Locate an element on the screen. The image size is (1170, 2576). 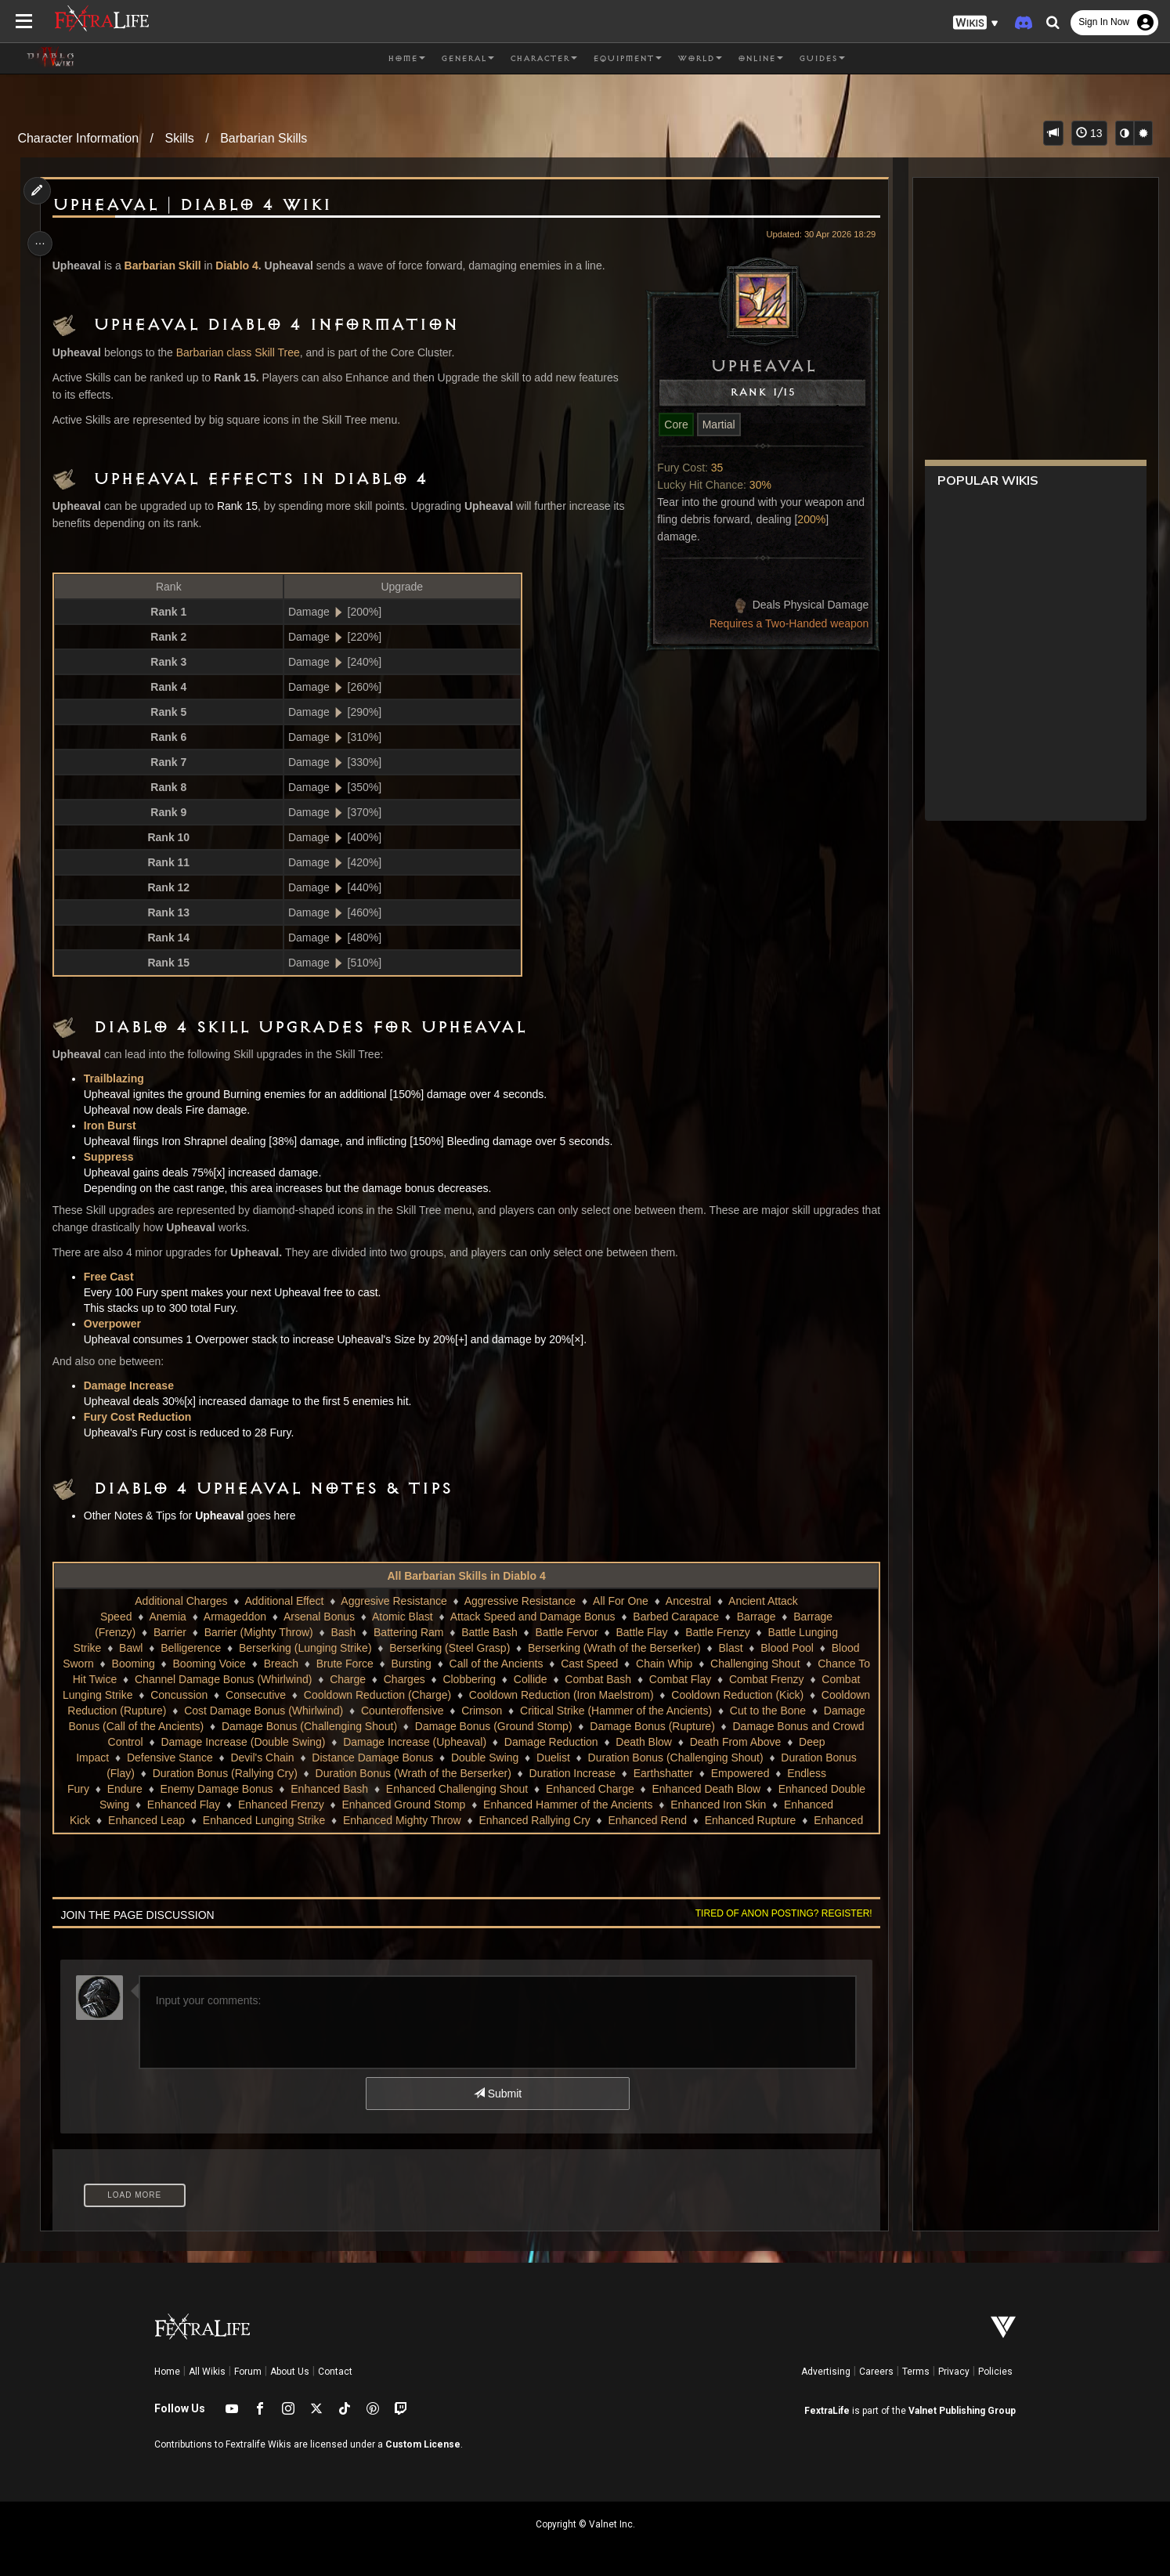
Barbarian Skill is located at coordinates (167, 265).